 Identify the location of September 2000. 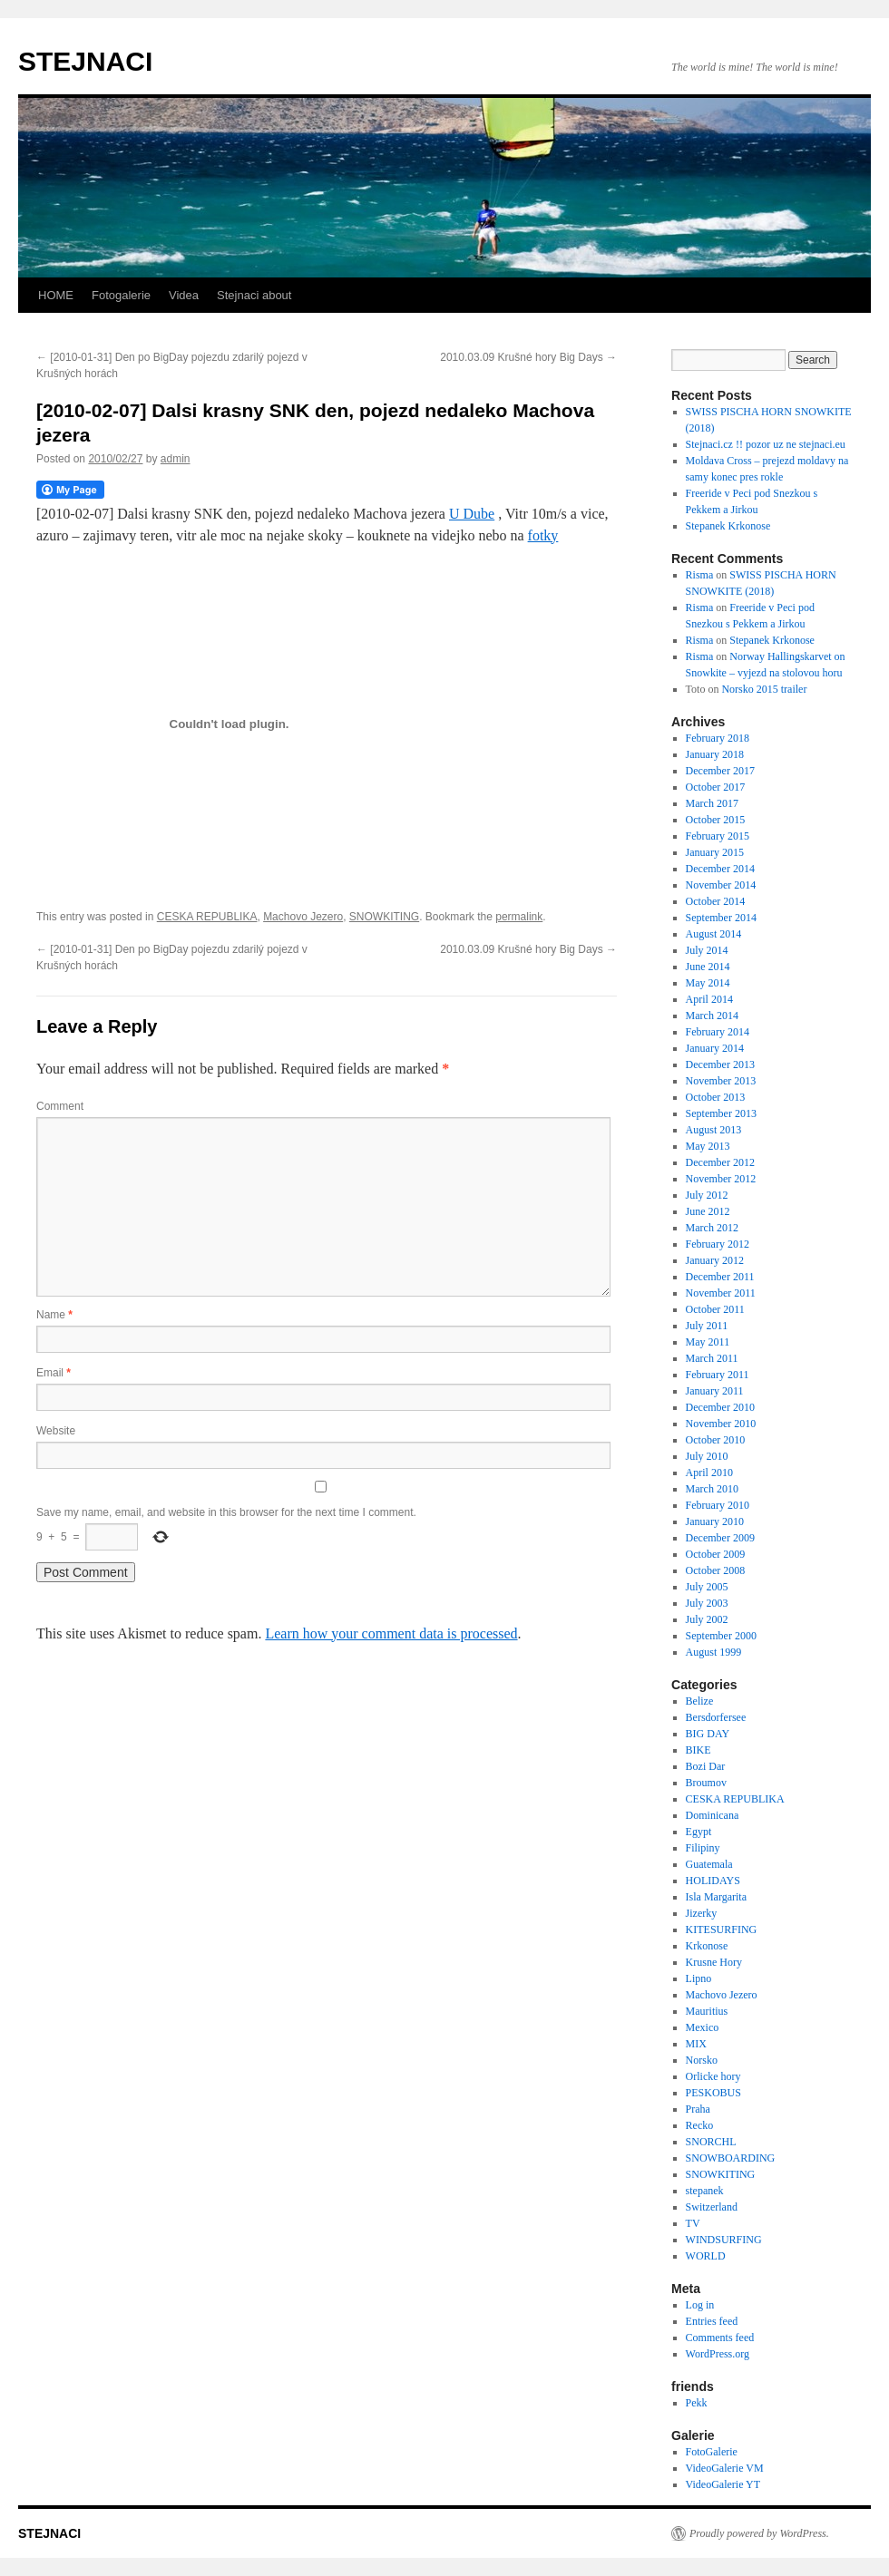
(721, 1635).